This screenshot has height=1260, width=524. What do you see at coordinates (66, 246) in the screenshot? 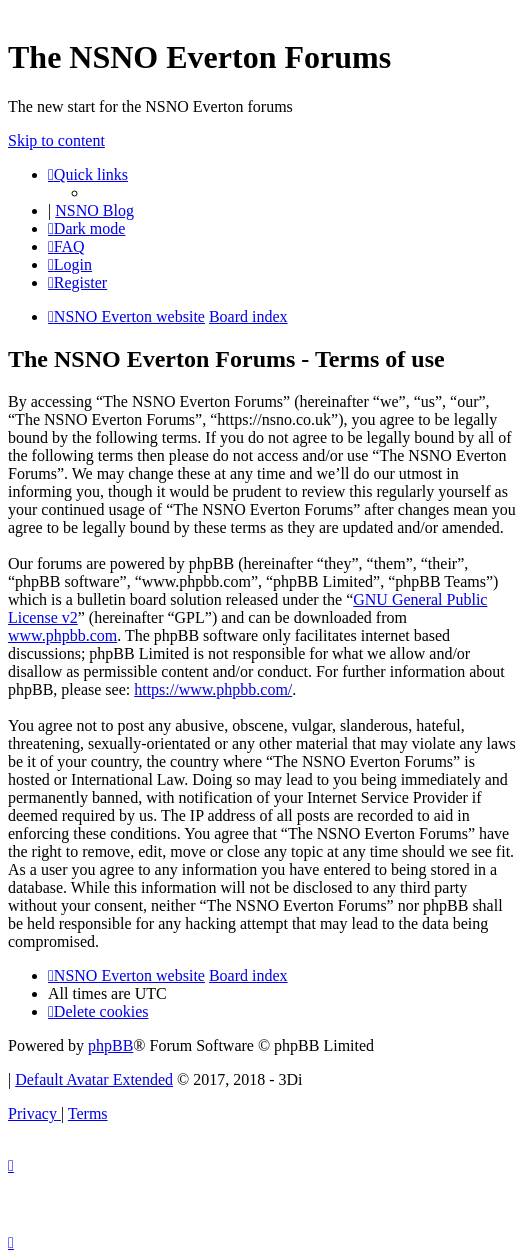
I see `[menuitem]` at bounding box center [66, 246].